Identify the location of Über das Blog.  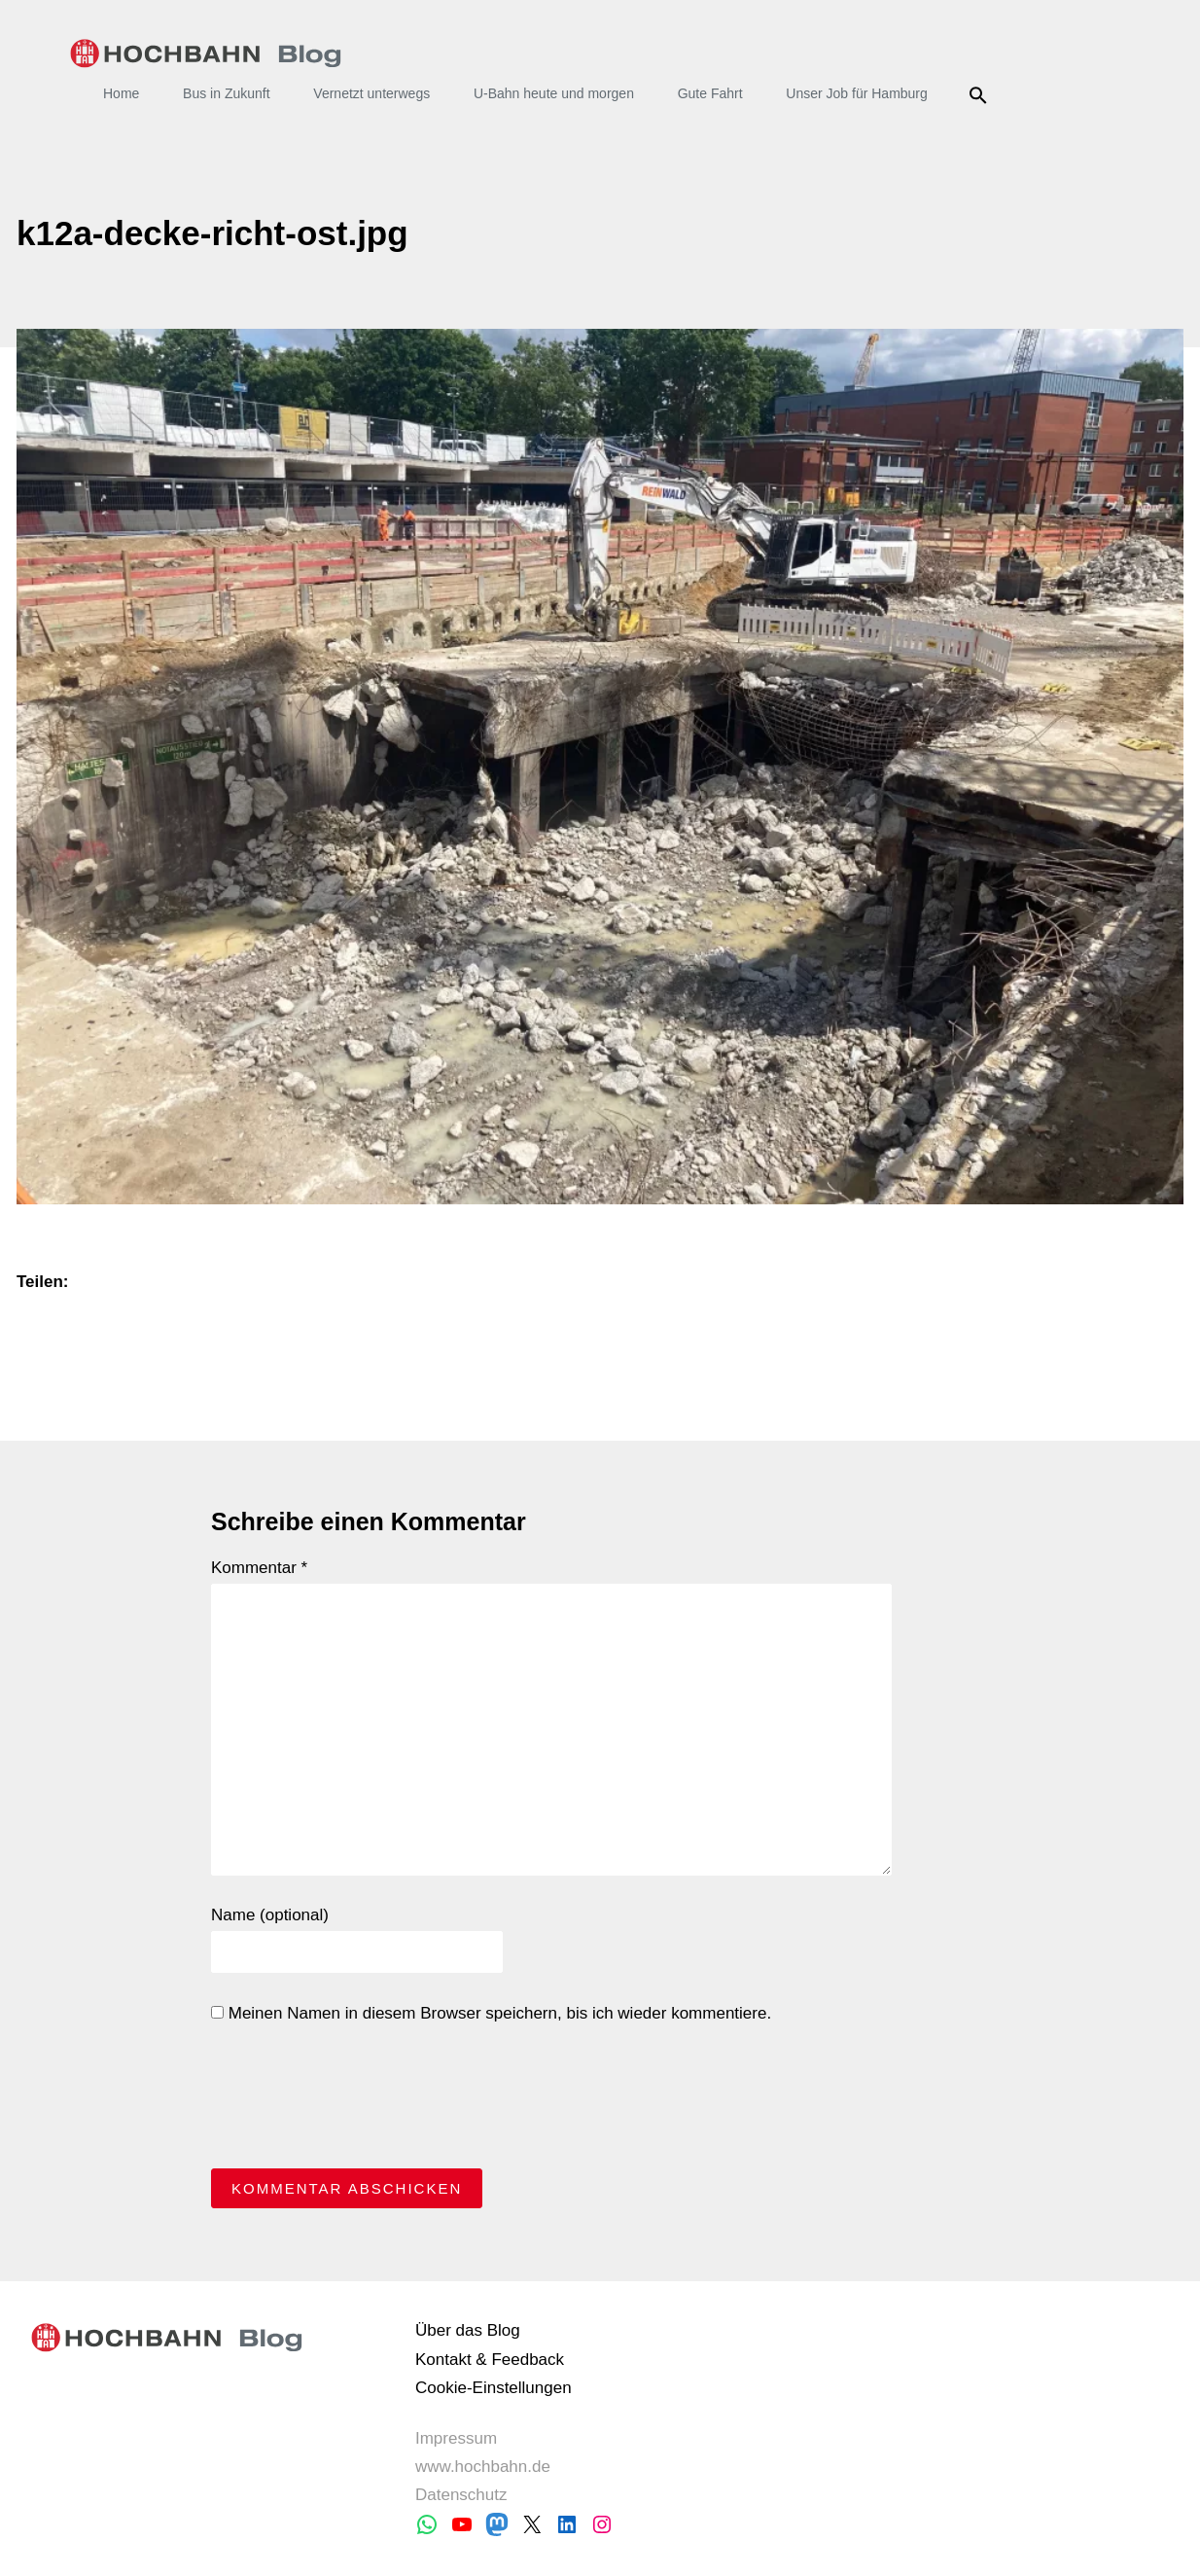
(467, 2330).